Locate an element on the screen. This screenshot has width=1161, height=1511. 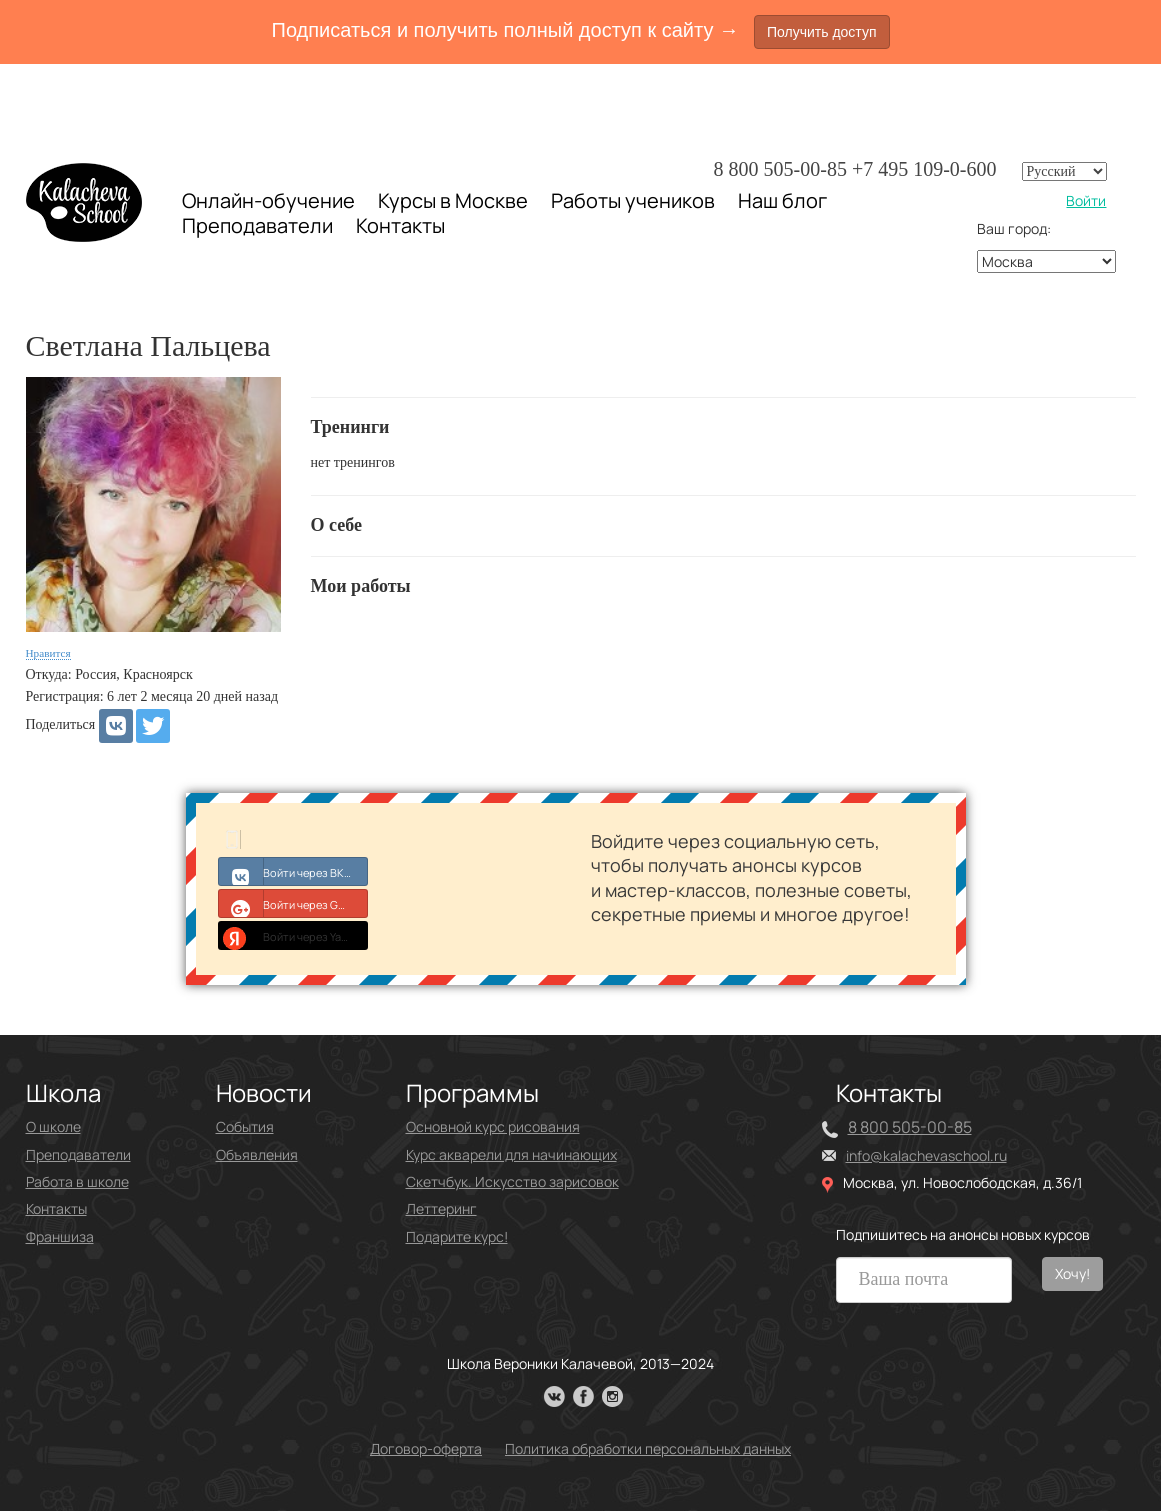
Хочу! is located at coordinates (1072, 1273).